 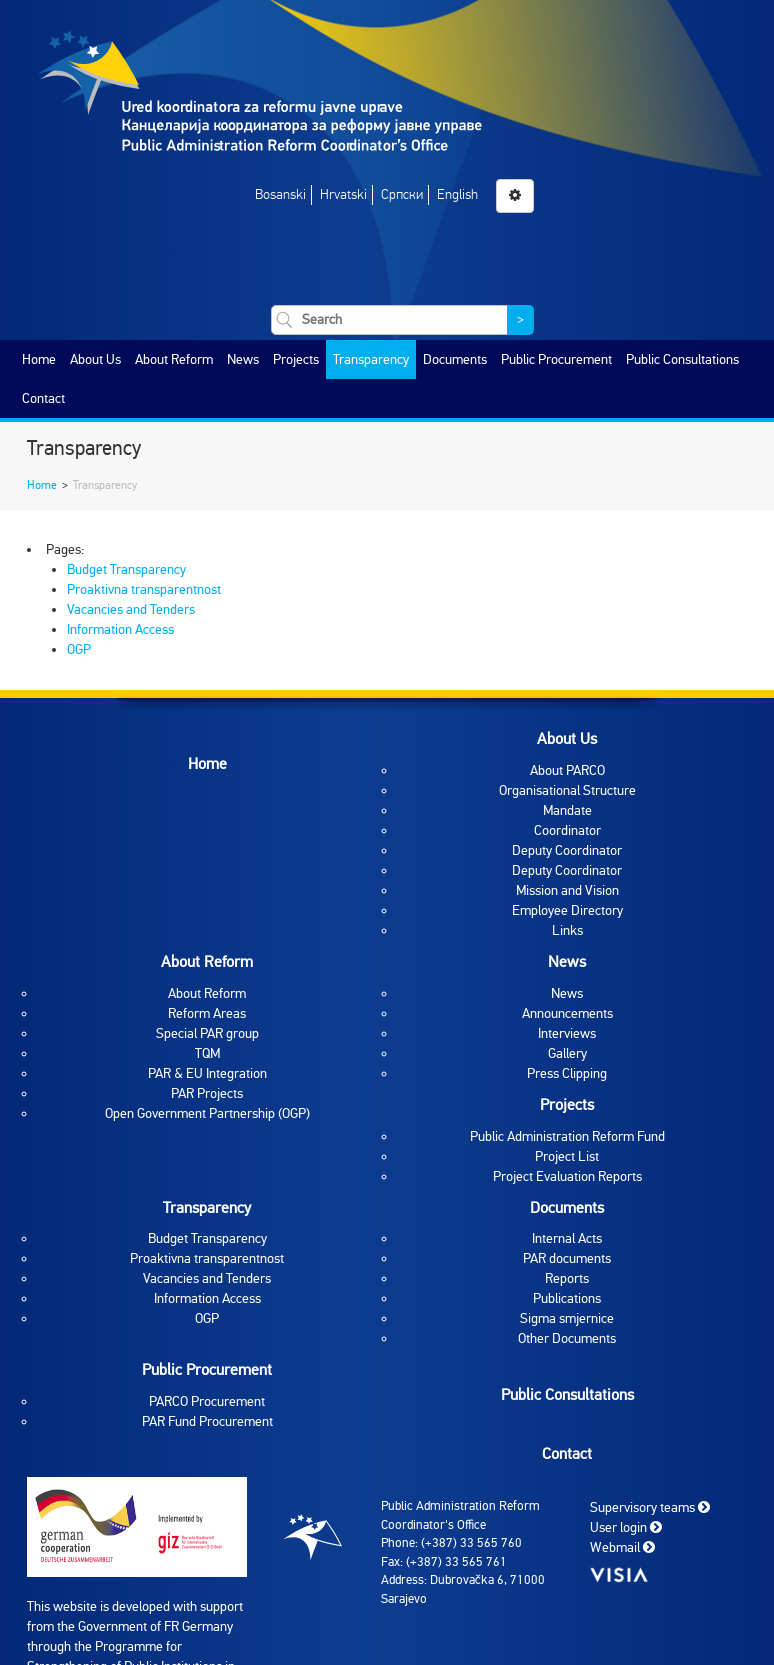 What do you see at coordinates (567, 1033) in the screenshot?
I see `Interviews` at bounding box center [567, 1033].